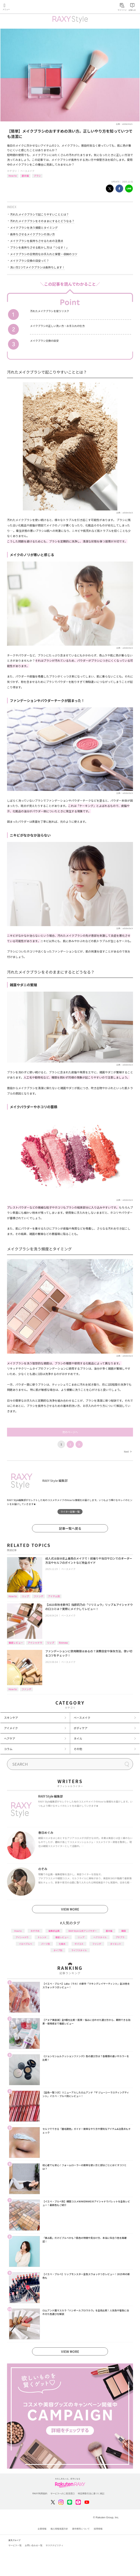 The width and height of the screenshot is (140, 2576). I want to click on 汚れたメイクブラシで起こりやすいこととは？, so click(39, 214).